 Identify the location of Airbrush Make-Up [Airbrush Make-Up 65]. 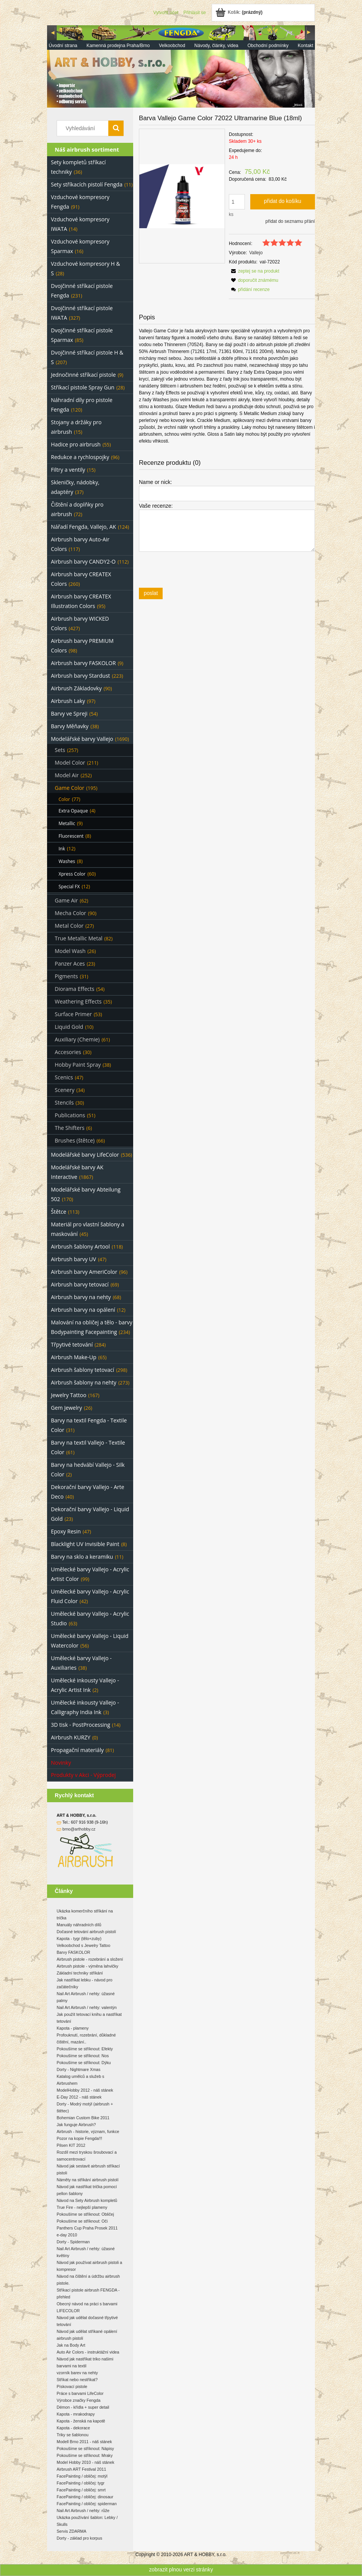
(73, 1357).